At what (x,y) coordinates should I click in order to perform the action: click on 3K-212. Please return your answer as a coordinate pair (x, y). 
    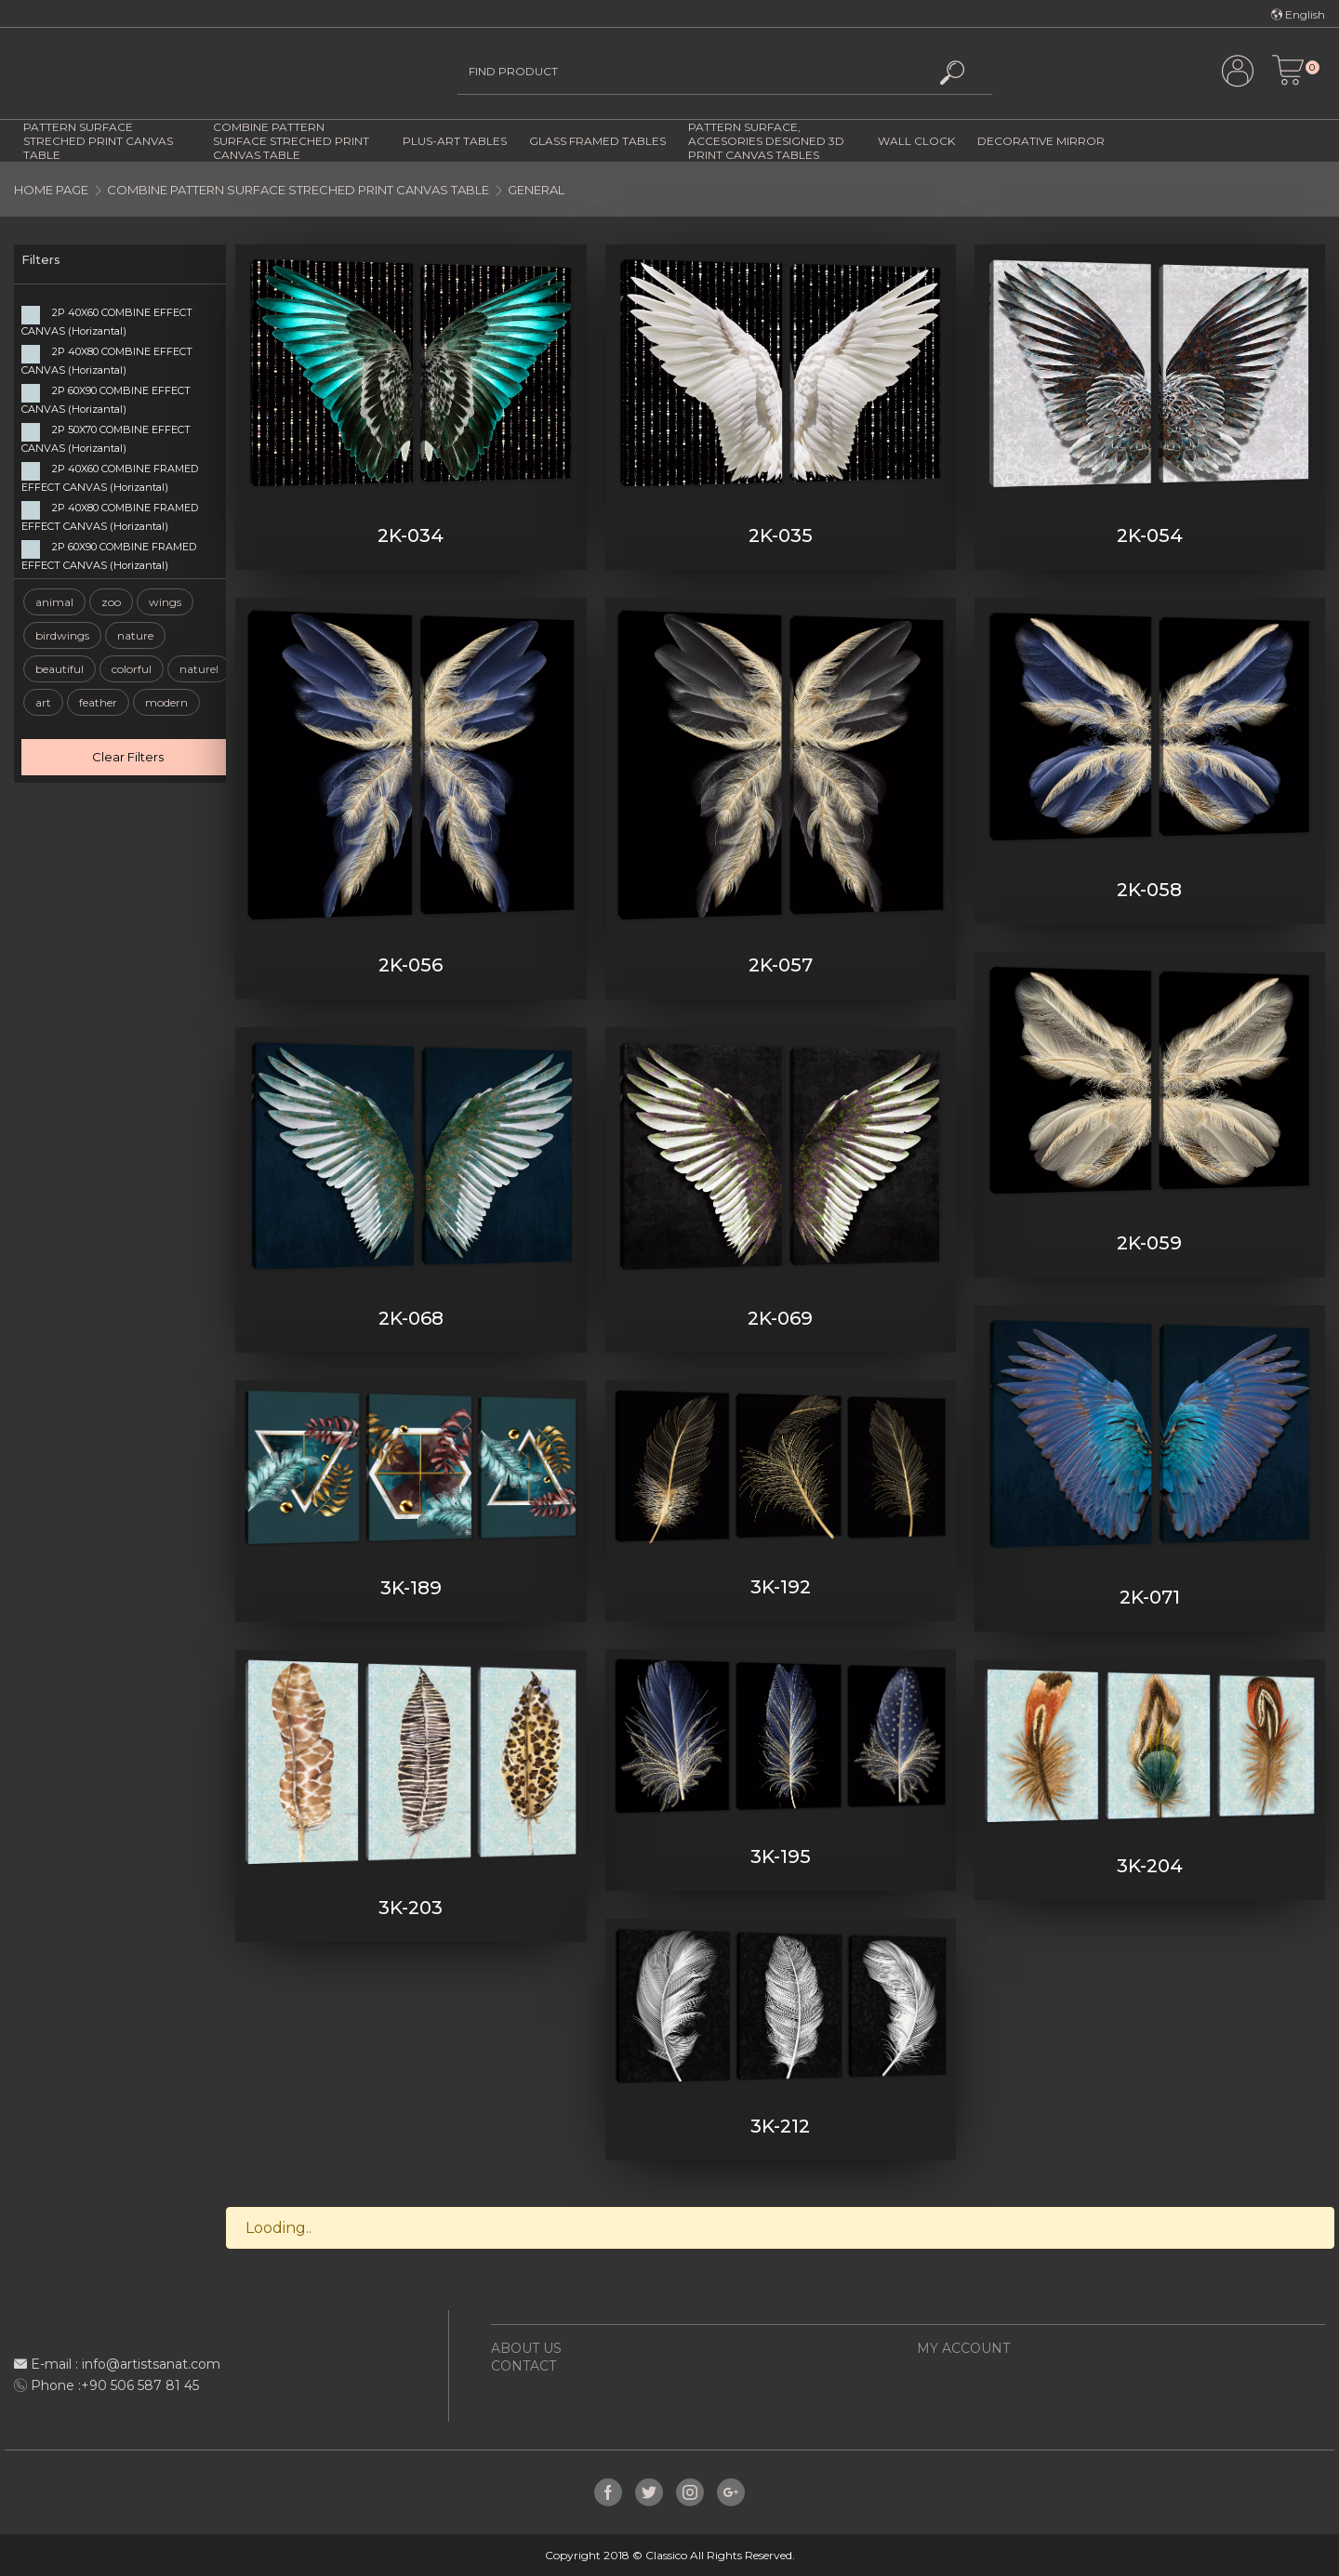
    Looking at the image, I should click on (780, 2126).